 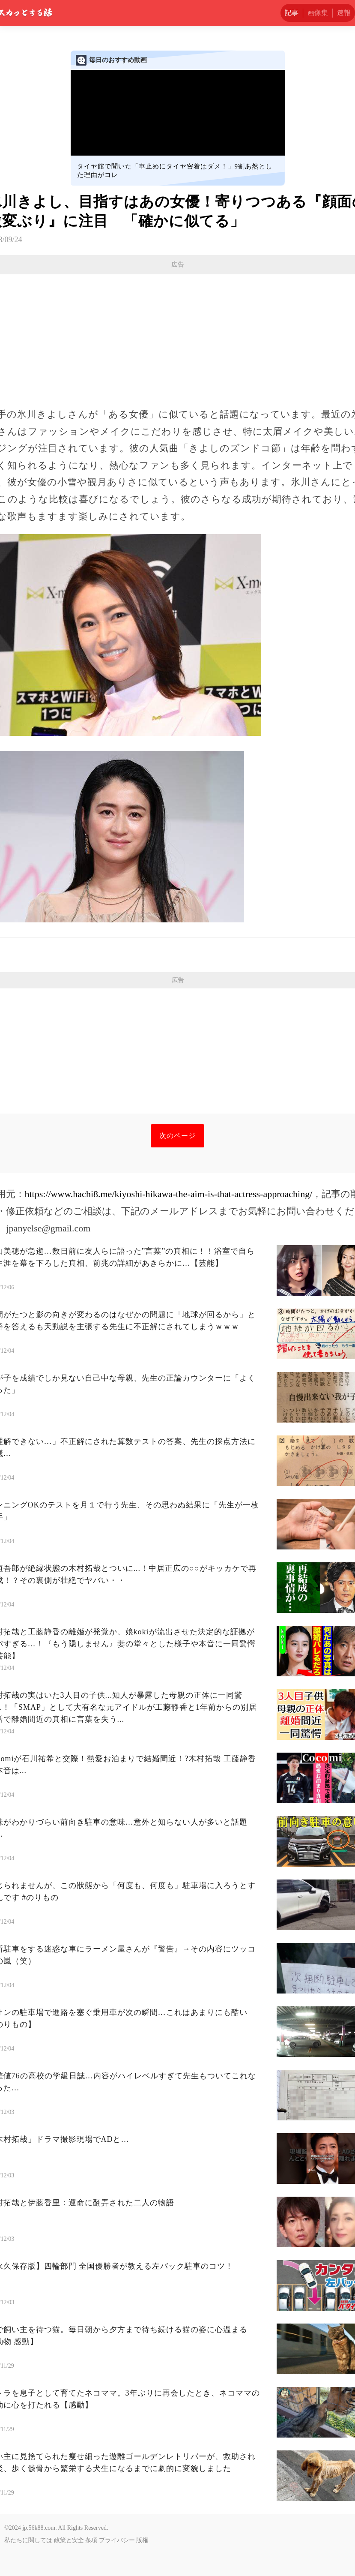 What do you see at coordinates (169, 1194) in the screenshot?
I see `https://www.hachi8.me/kiyoshi-hikawa-the-aim-is-that-actress-approaching/` at bounding box center [169, 1194].